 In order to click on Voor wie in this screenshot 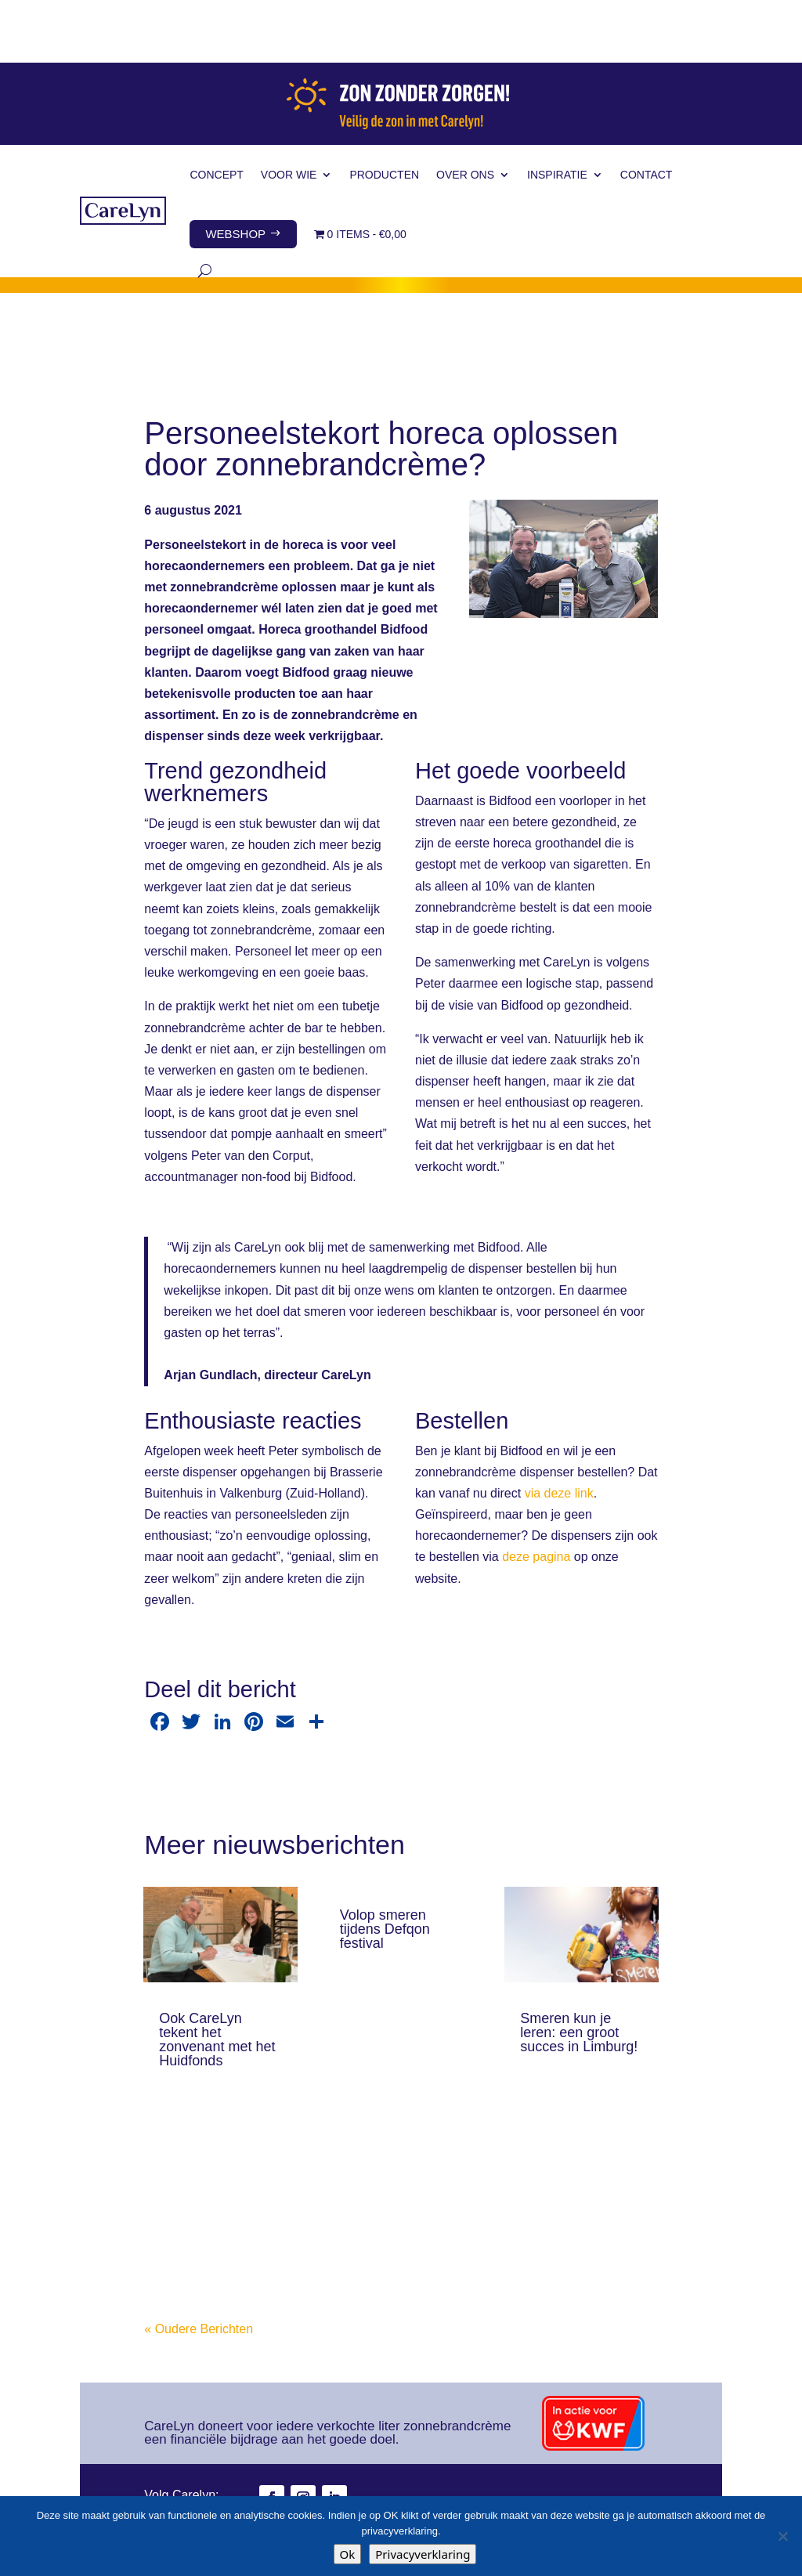, I will do `click(289, 112)`.